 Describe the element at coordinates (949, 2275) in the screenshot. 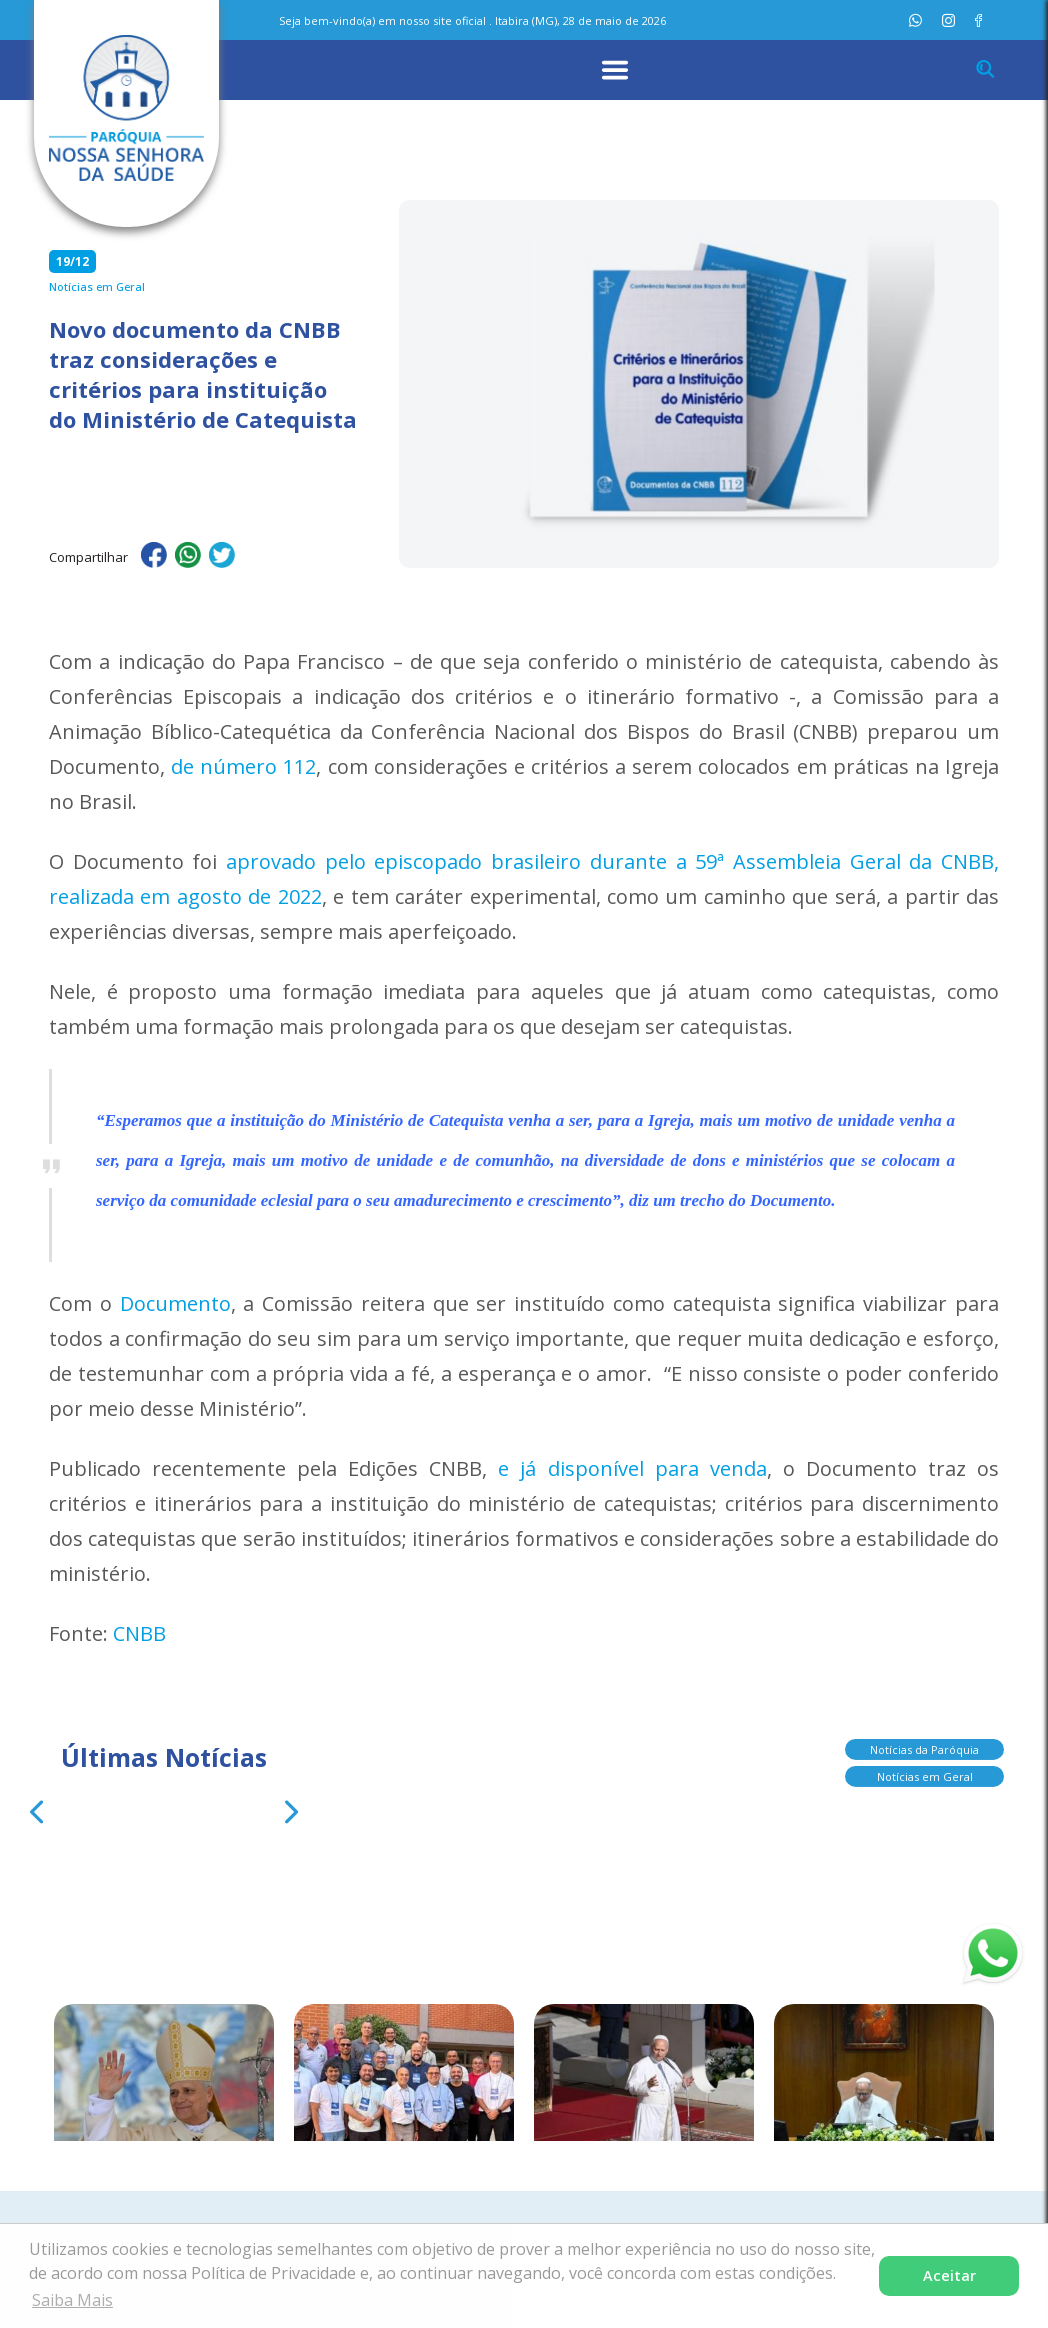

I see `Aceitar [button]` at that location.